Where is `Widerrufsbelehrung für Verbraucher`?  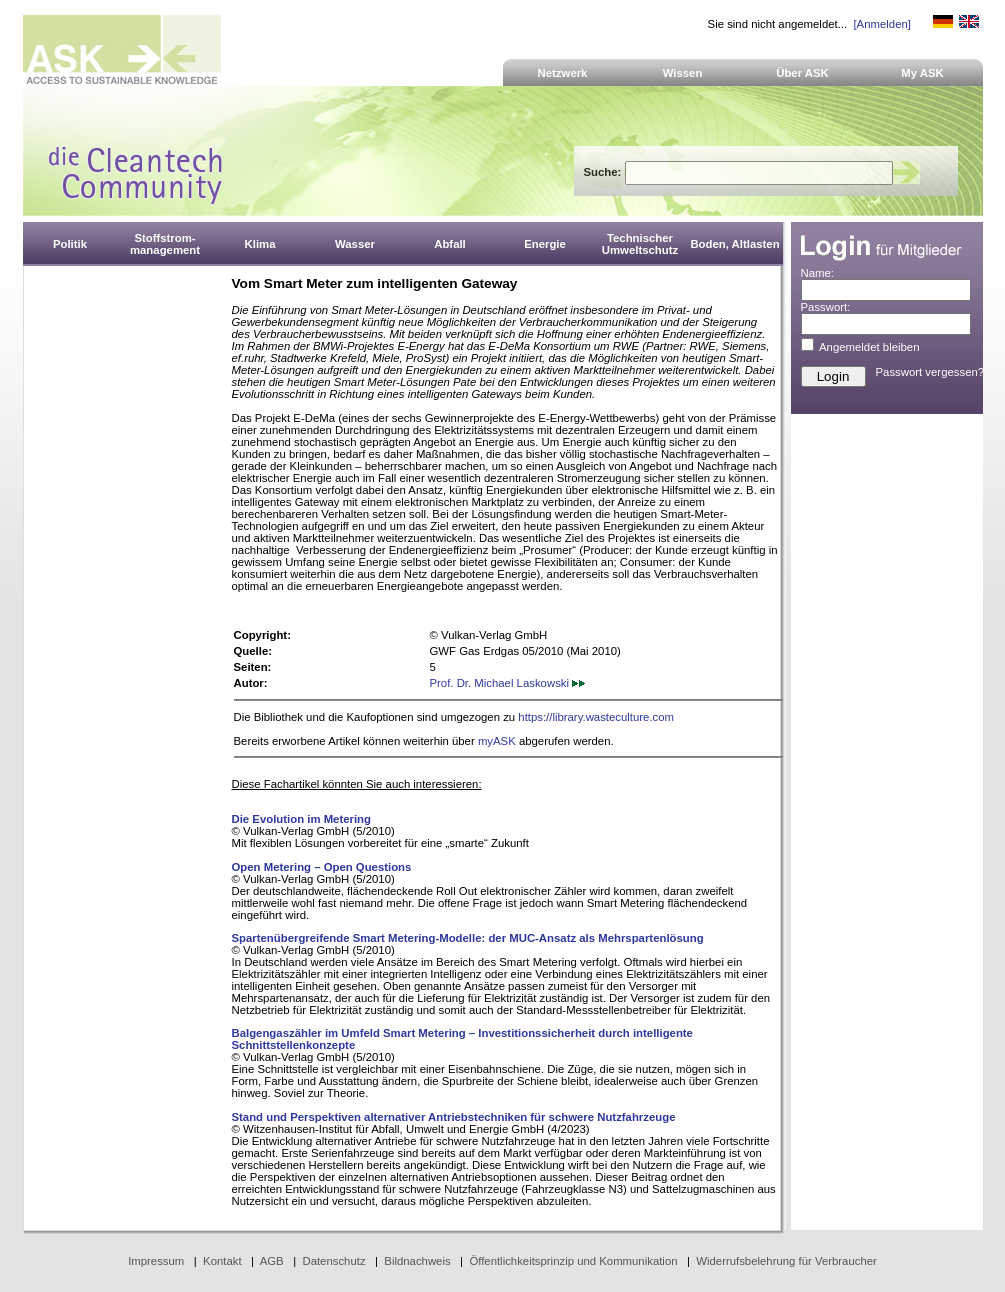 Widerrufsbelehrung für Verbraucher is located at coordinates (786, 1261).